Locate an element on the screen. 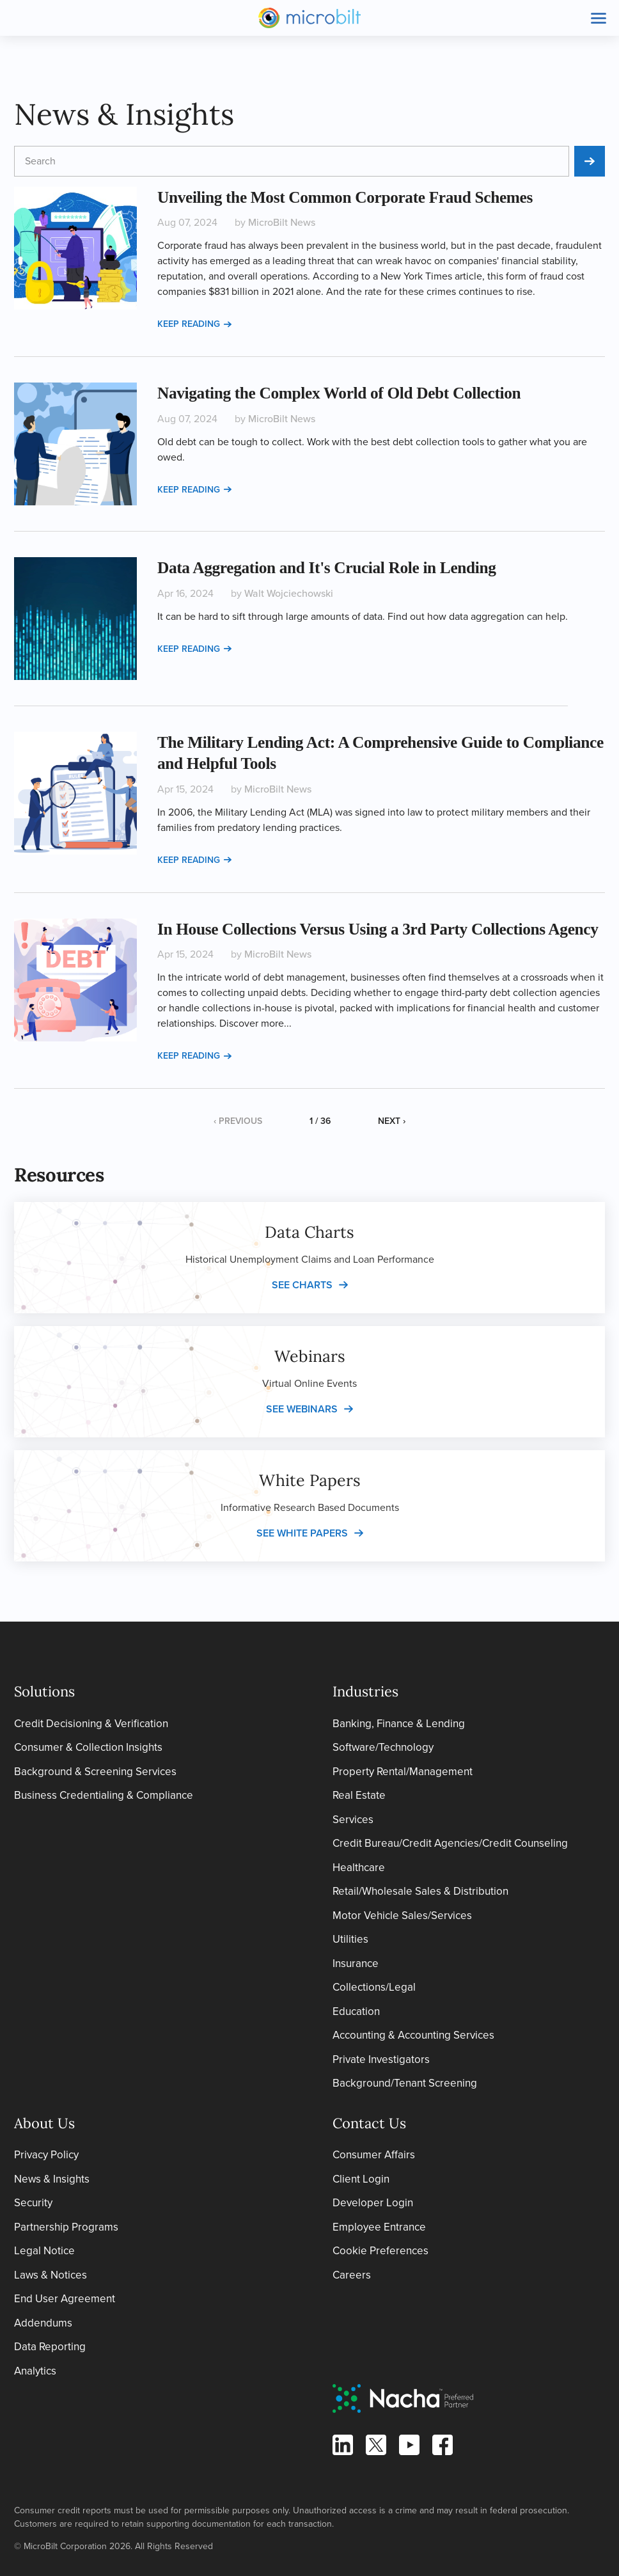 This screenshot has width=619, height=2576. News & Insights is located at coordinates (52, 2179).